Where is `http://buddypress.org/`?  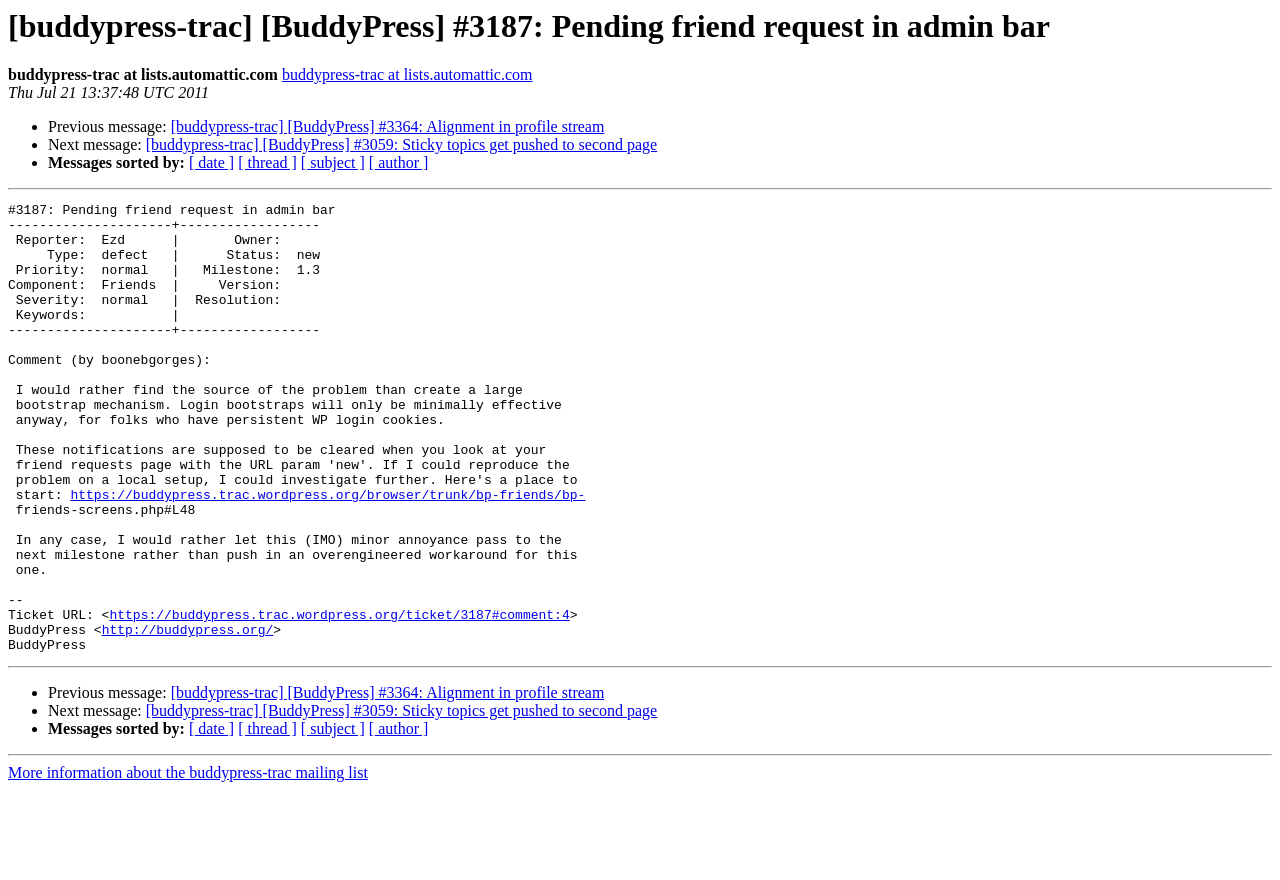 http://buddypress.org/ is located at coordinates (188, 716).